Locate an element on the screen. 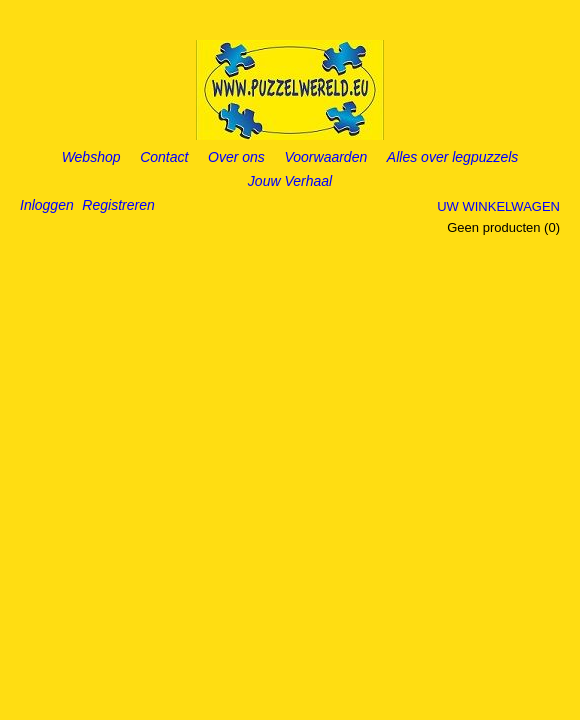 The image size is (580, 720). Alles over legpuzzels is located at coordinates (453, 157).